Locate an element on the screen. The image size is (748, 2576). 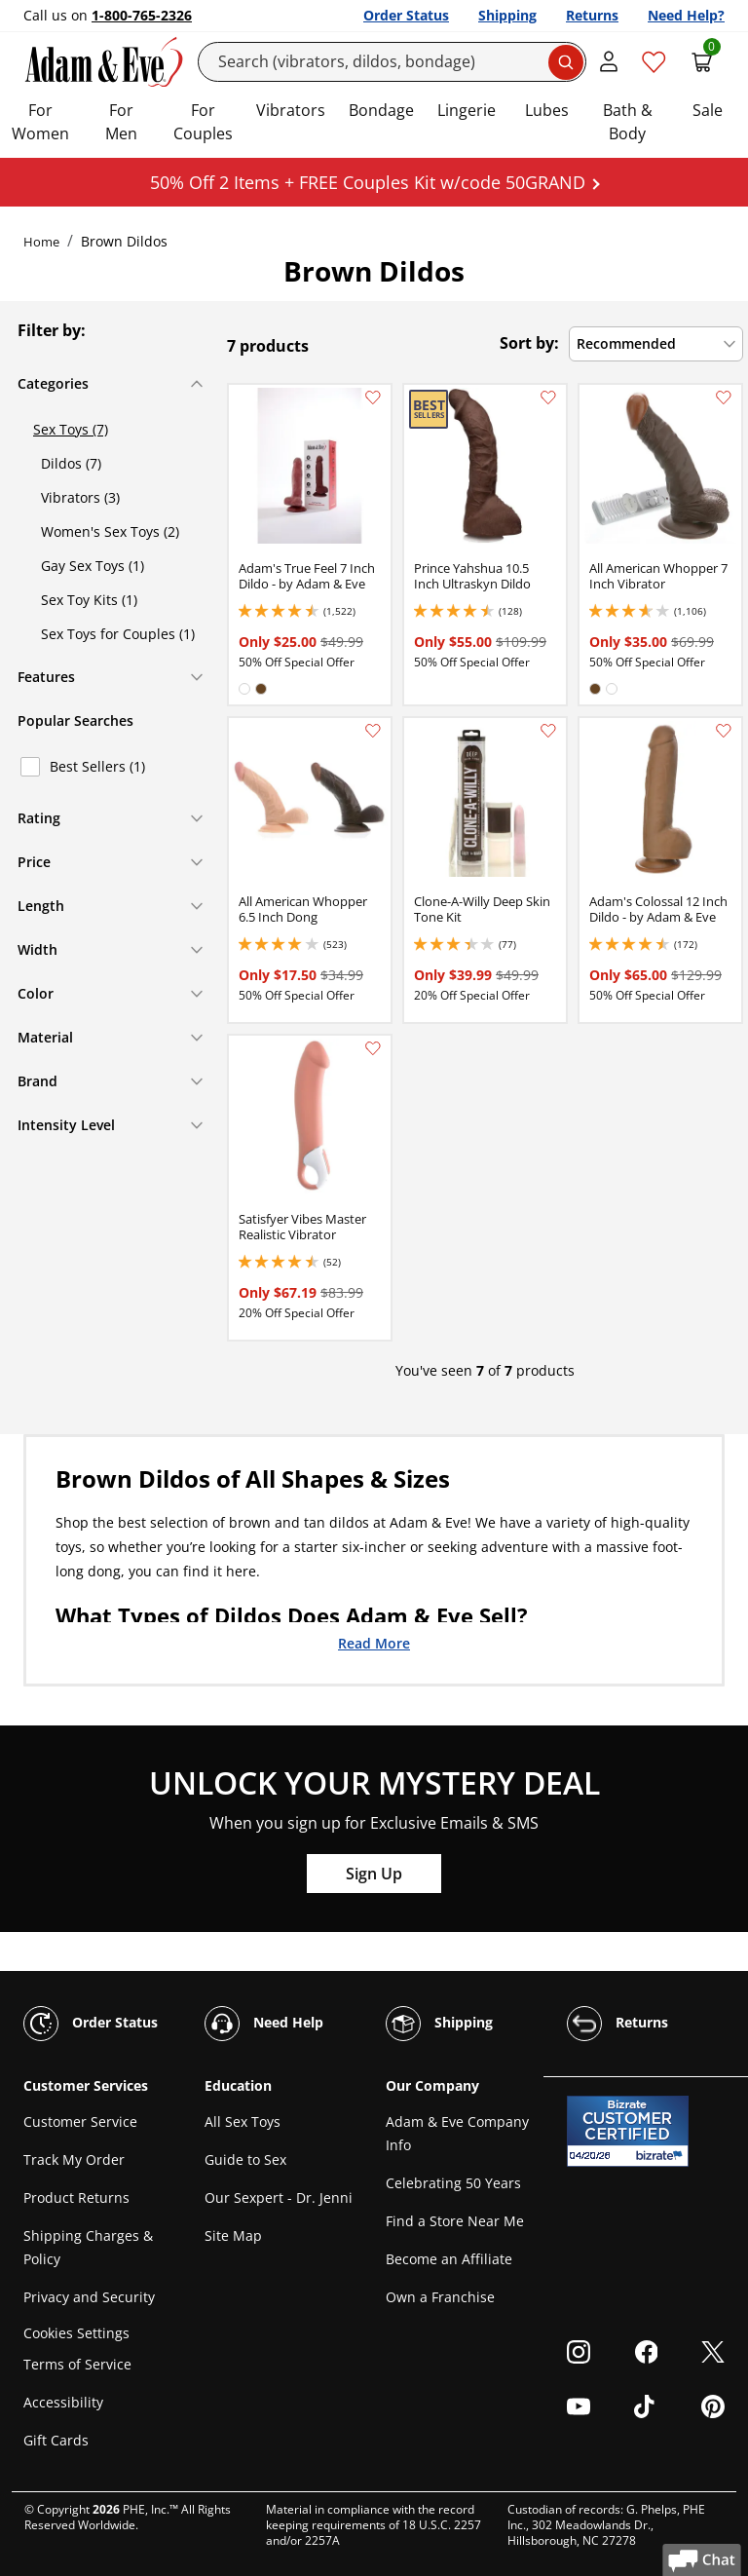
Own a Franchise is located at coordinates (440, 2297).